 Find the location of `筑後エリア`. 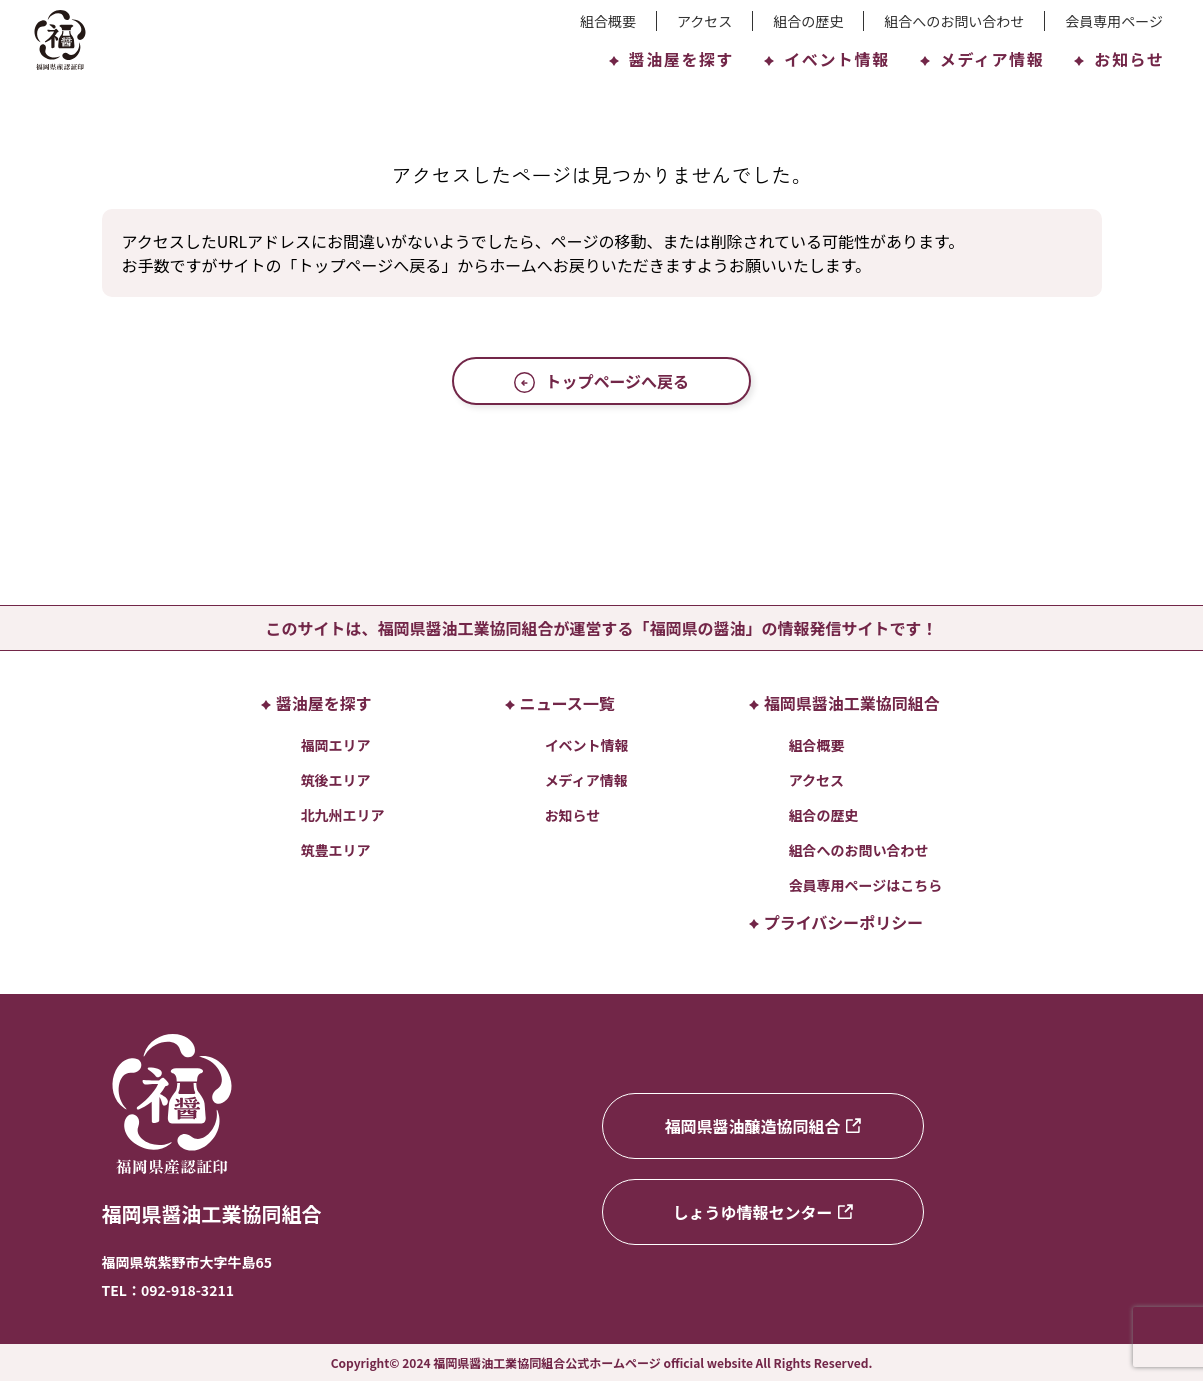

筑後エリア is located at coordinates (336, 780).